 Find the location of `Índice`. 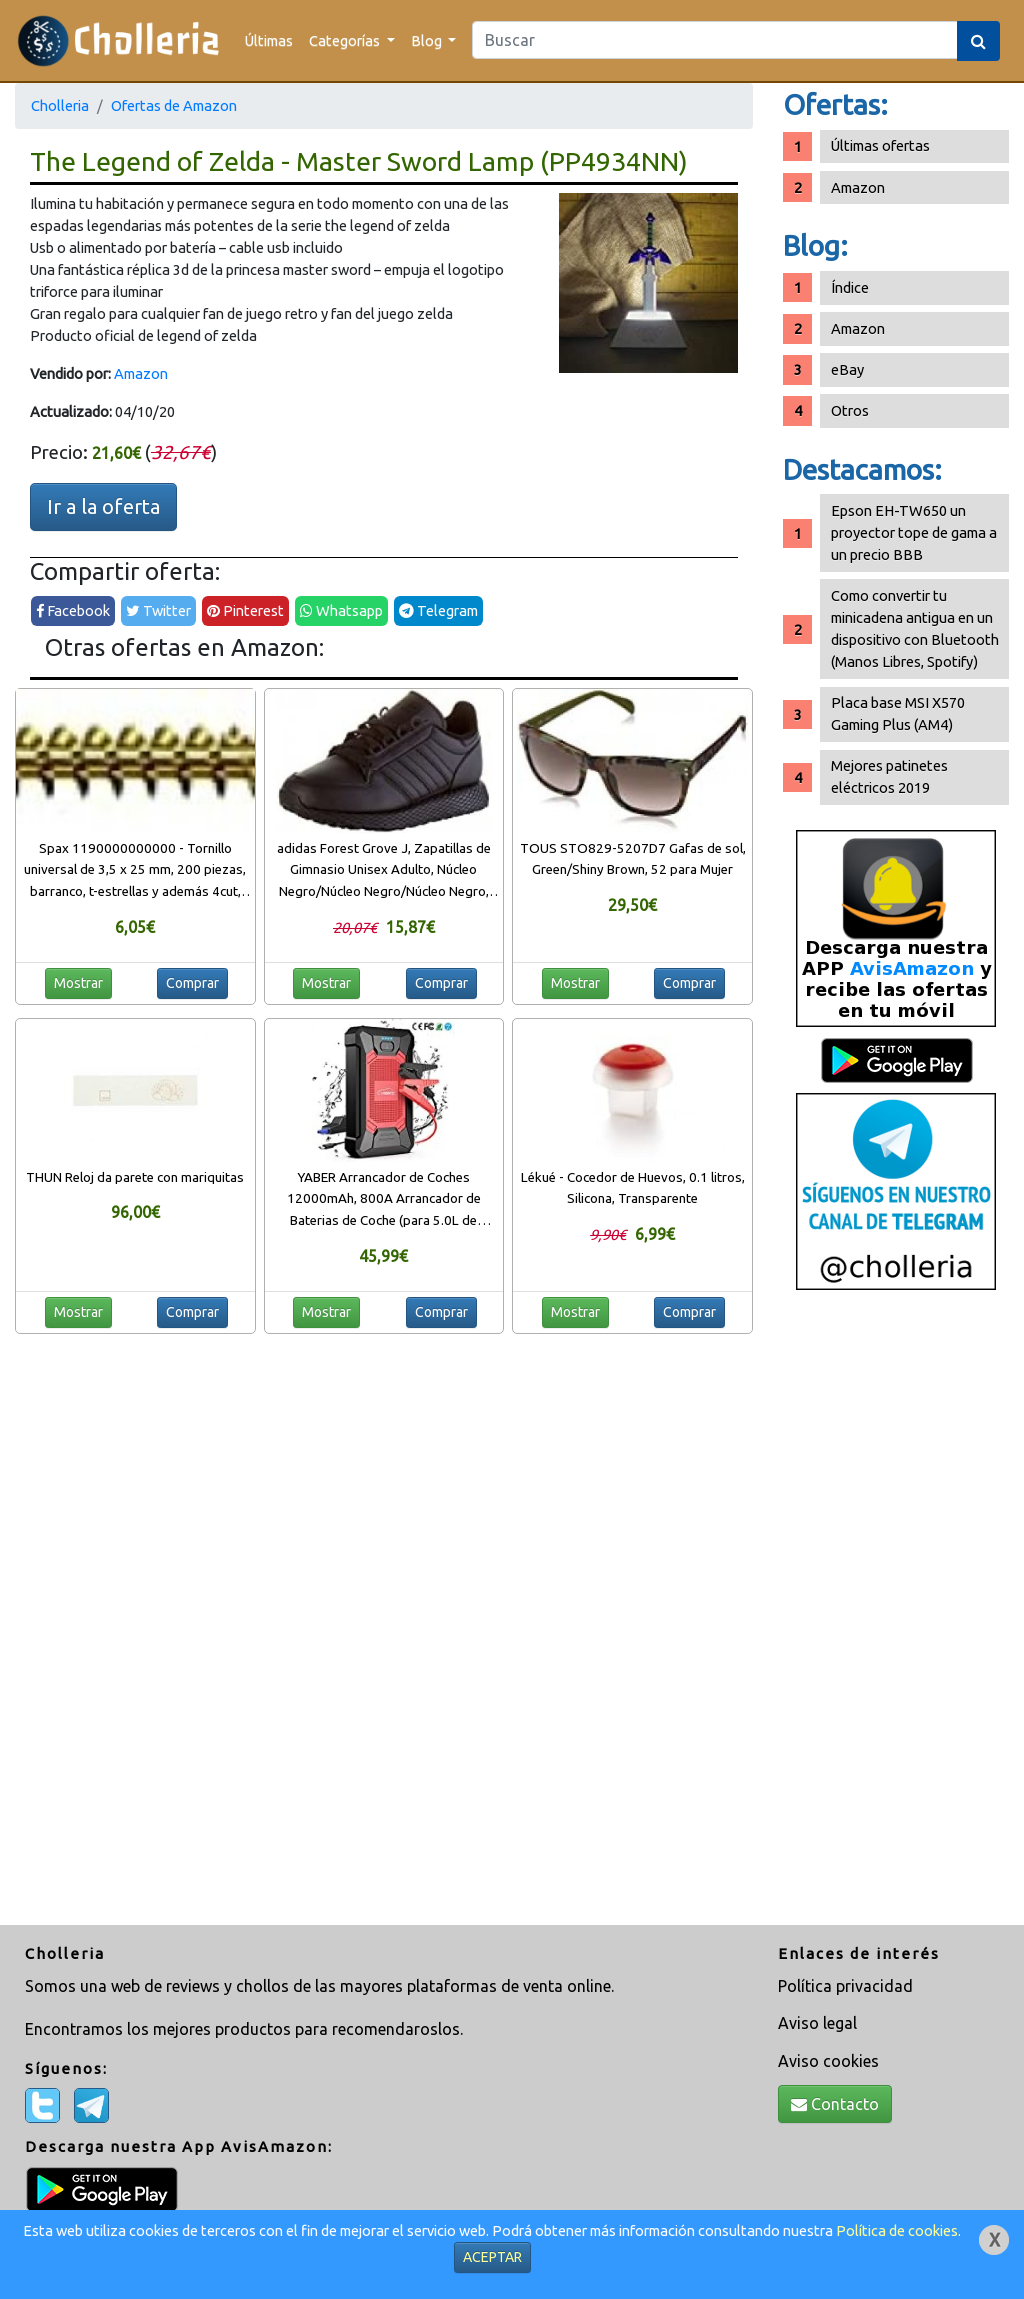

Índice is located at coordinates (850, 287).